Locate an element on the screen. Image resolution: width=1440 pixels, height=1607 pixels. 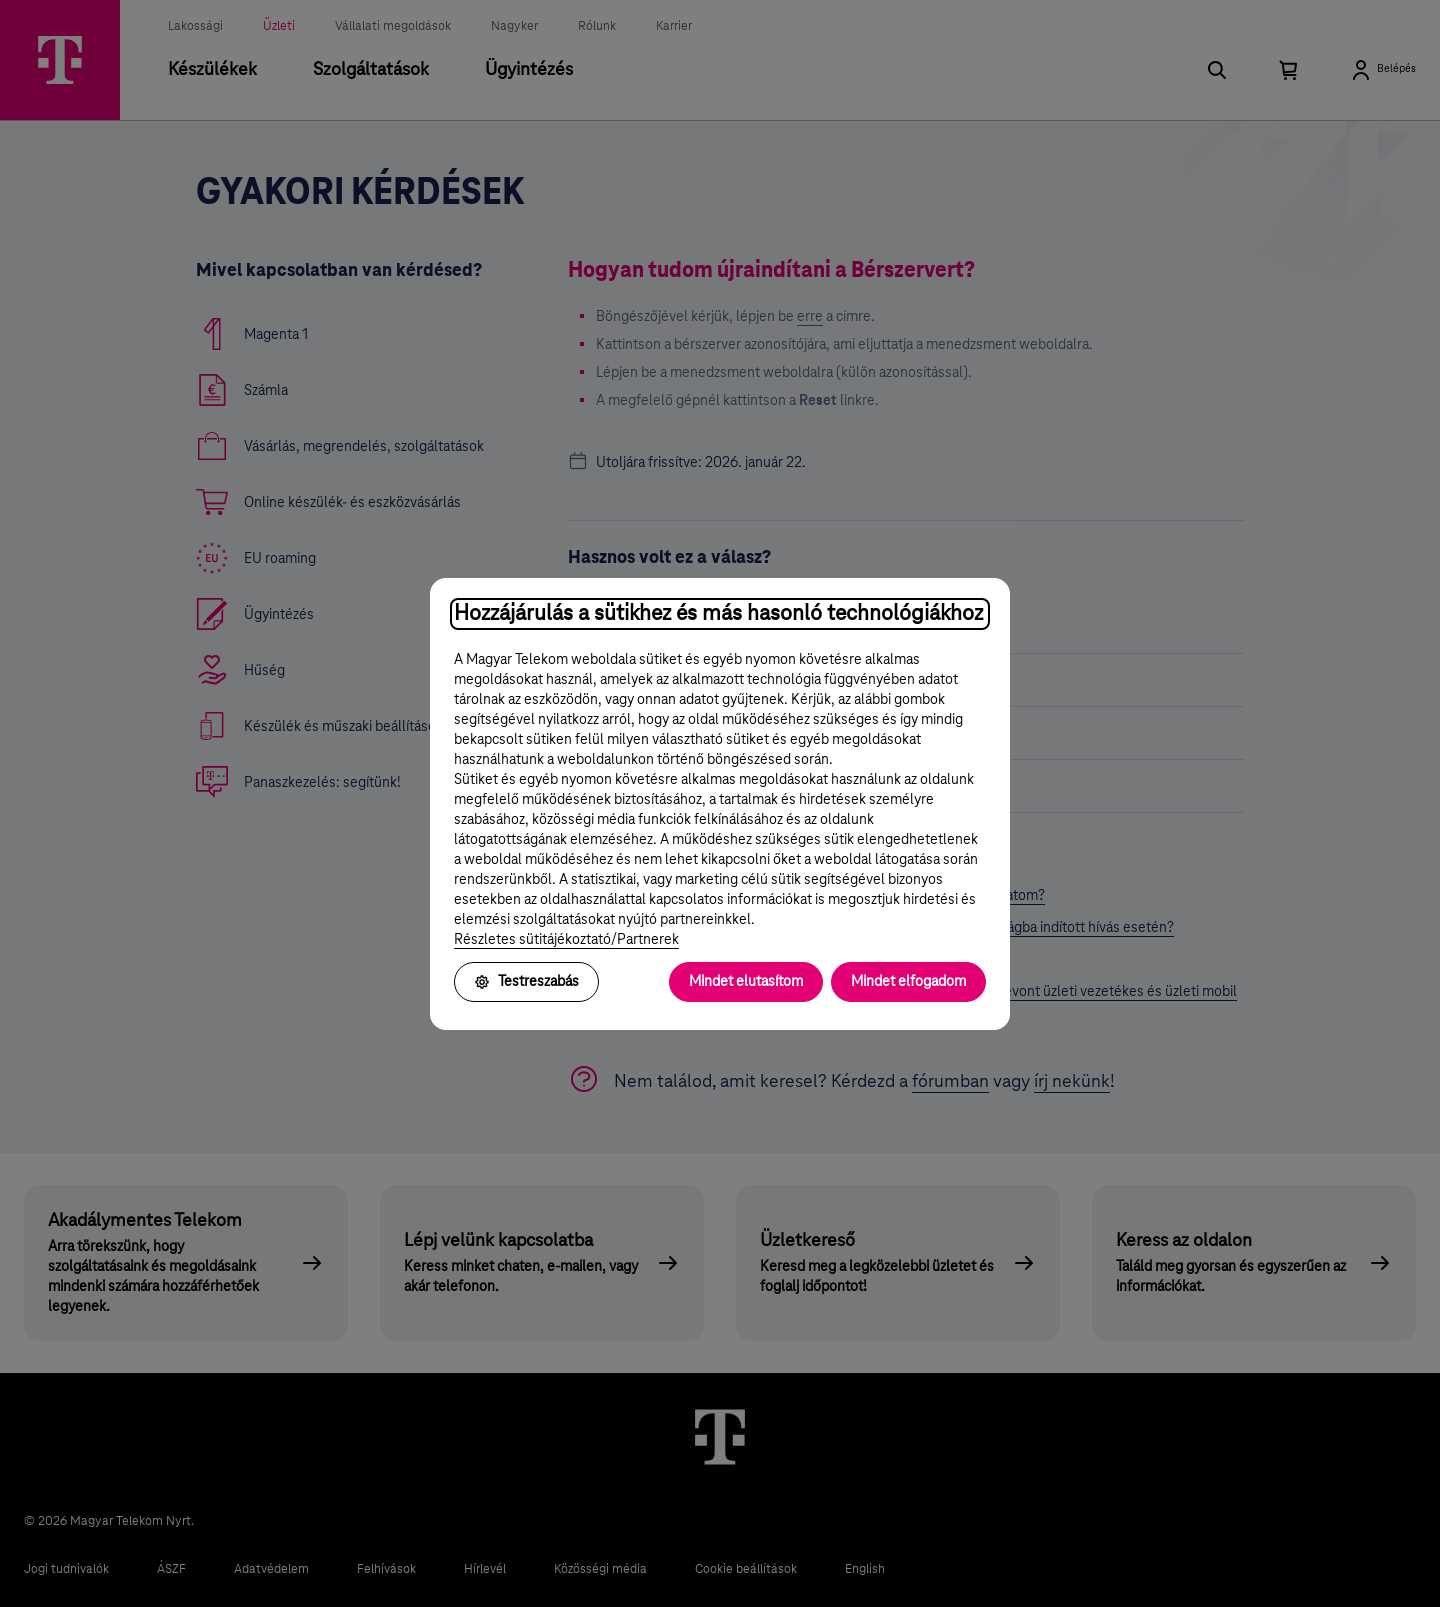
Mindet elfogadom is located at coordinates (908, 982).